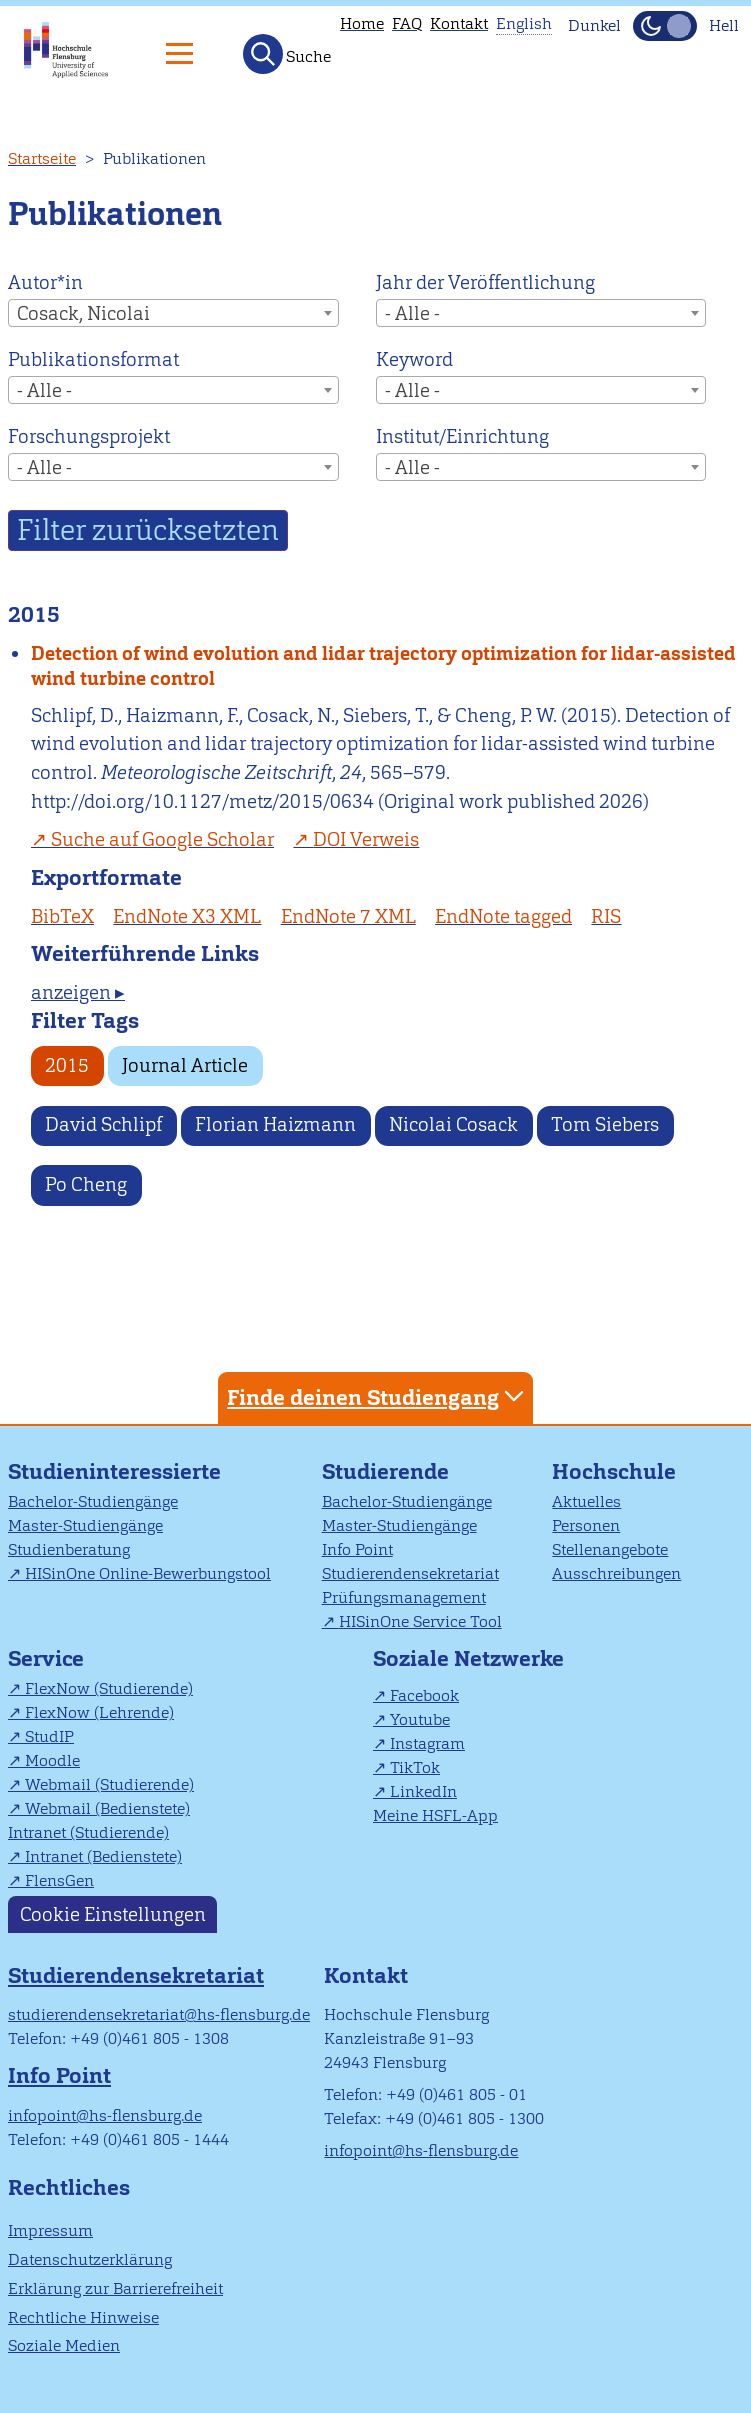 The height and width of the screenshot is (2413, 751). I want to click on Cosack, Nicolai [textbox], so click(83, 313).